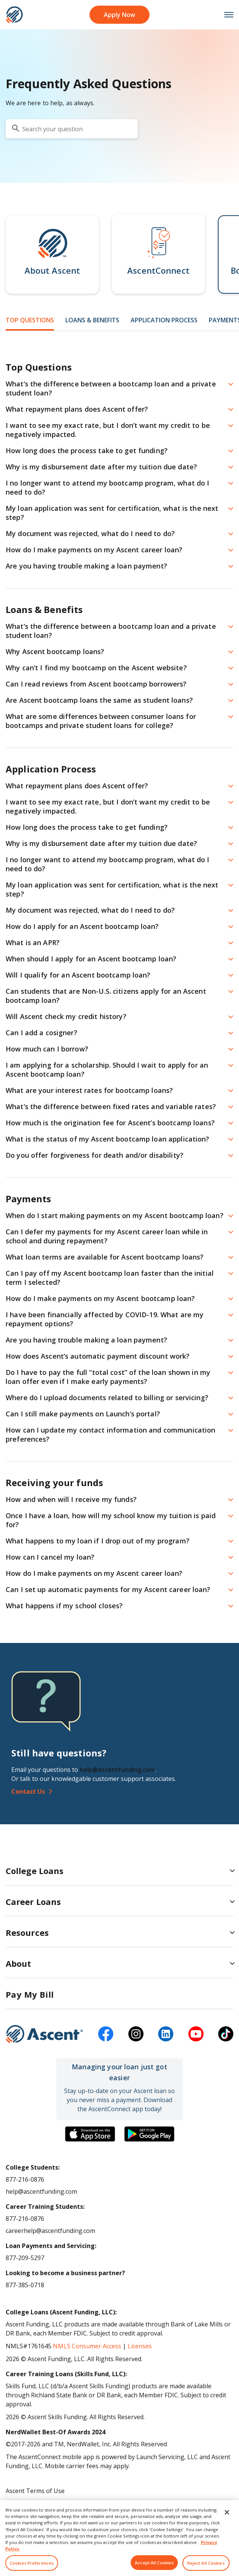 This screenshot has width=239, height=2576. Describe the element at coordinates (90, 2133) in the screenshot. I see `[Download the Ascent Connect app]` at that location.